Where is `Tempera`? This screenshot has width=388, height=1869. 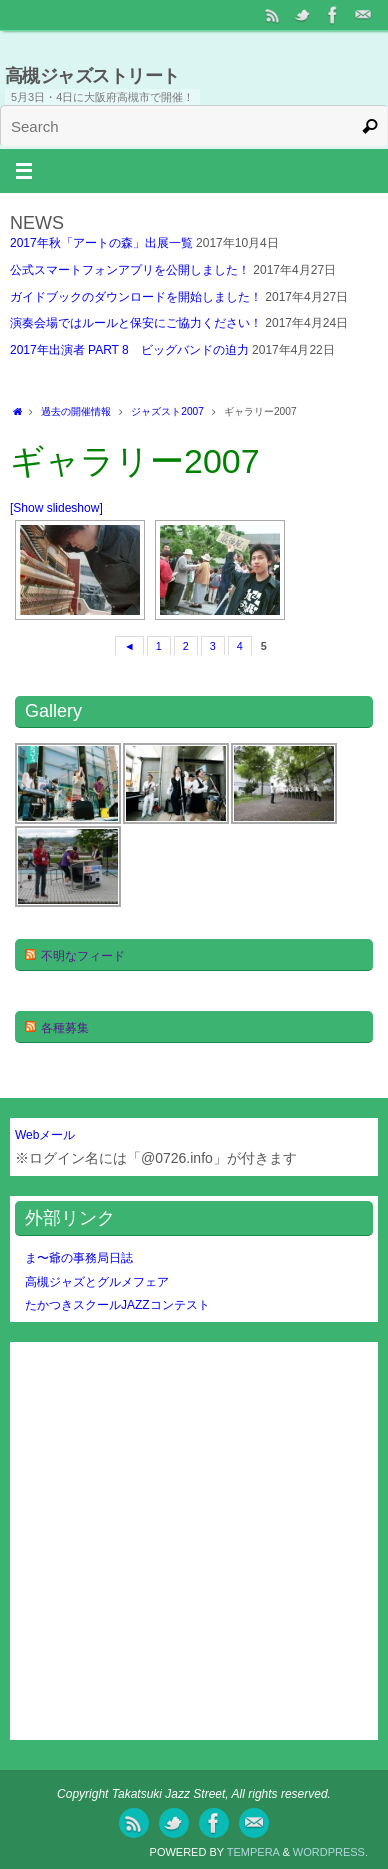
Tempera is located at coordinates (253, 1852).